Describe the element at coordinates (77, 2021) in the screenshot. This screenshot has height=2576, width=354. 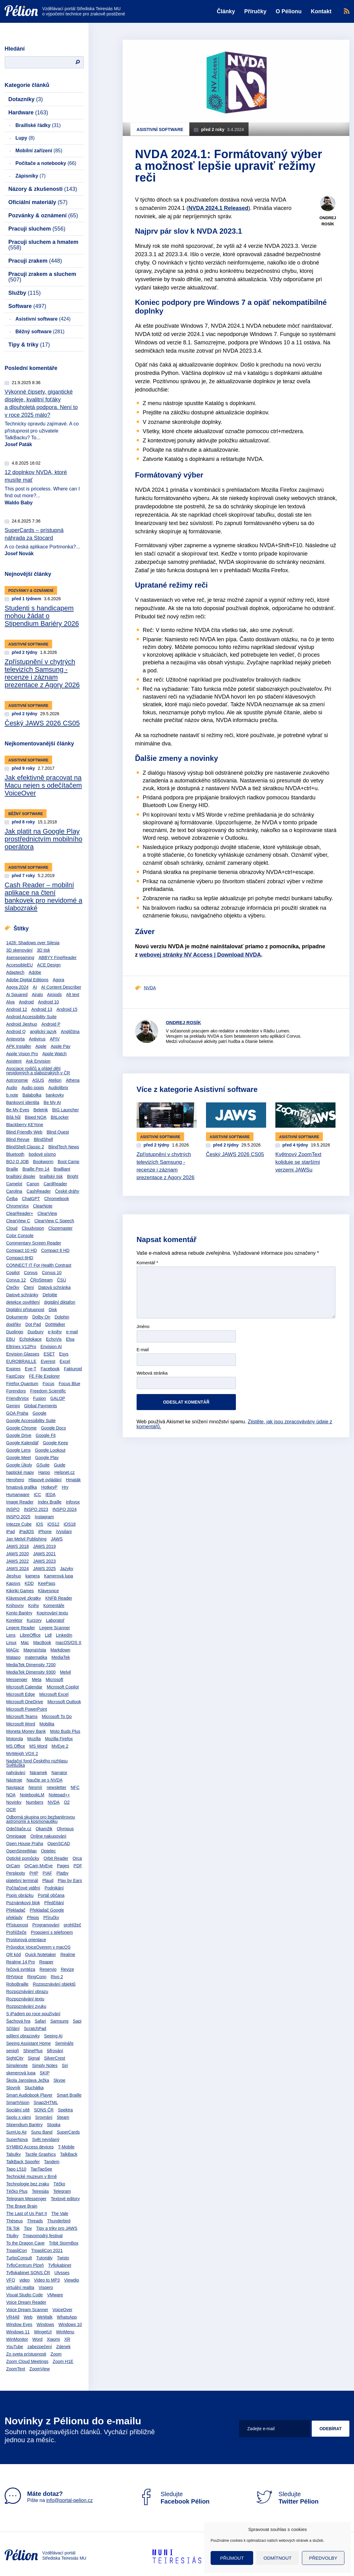
I see `Sapi` at that location.